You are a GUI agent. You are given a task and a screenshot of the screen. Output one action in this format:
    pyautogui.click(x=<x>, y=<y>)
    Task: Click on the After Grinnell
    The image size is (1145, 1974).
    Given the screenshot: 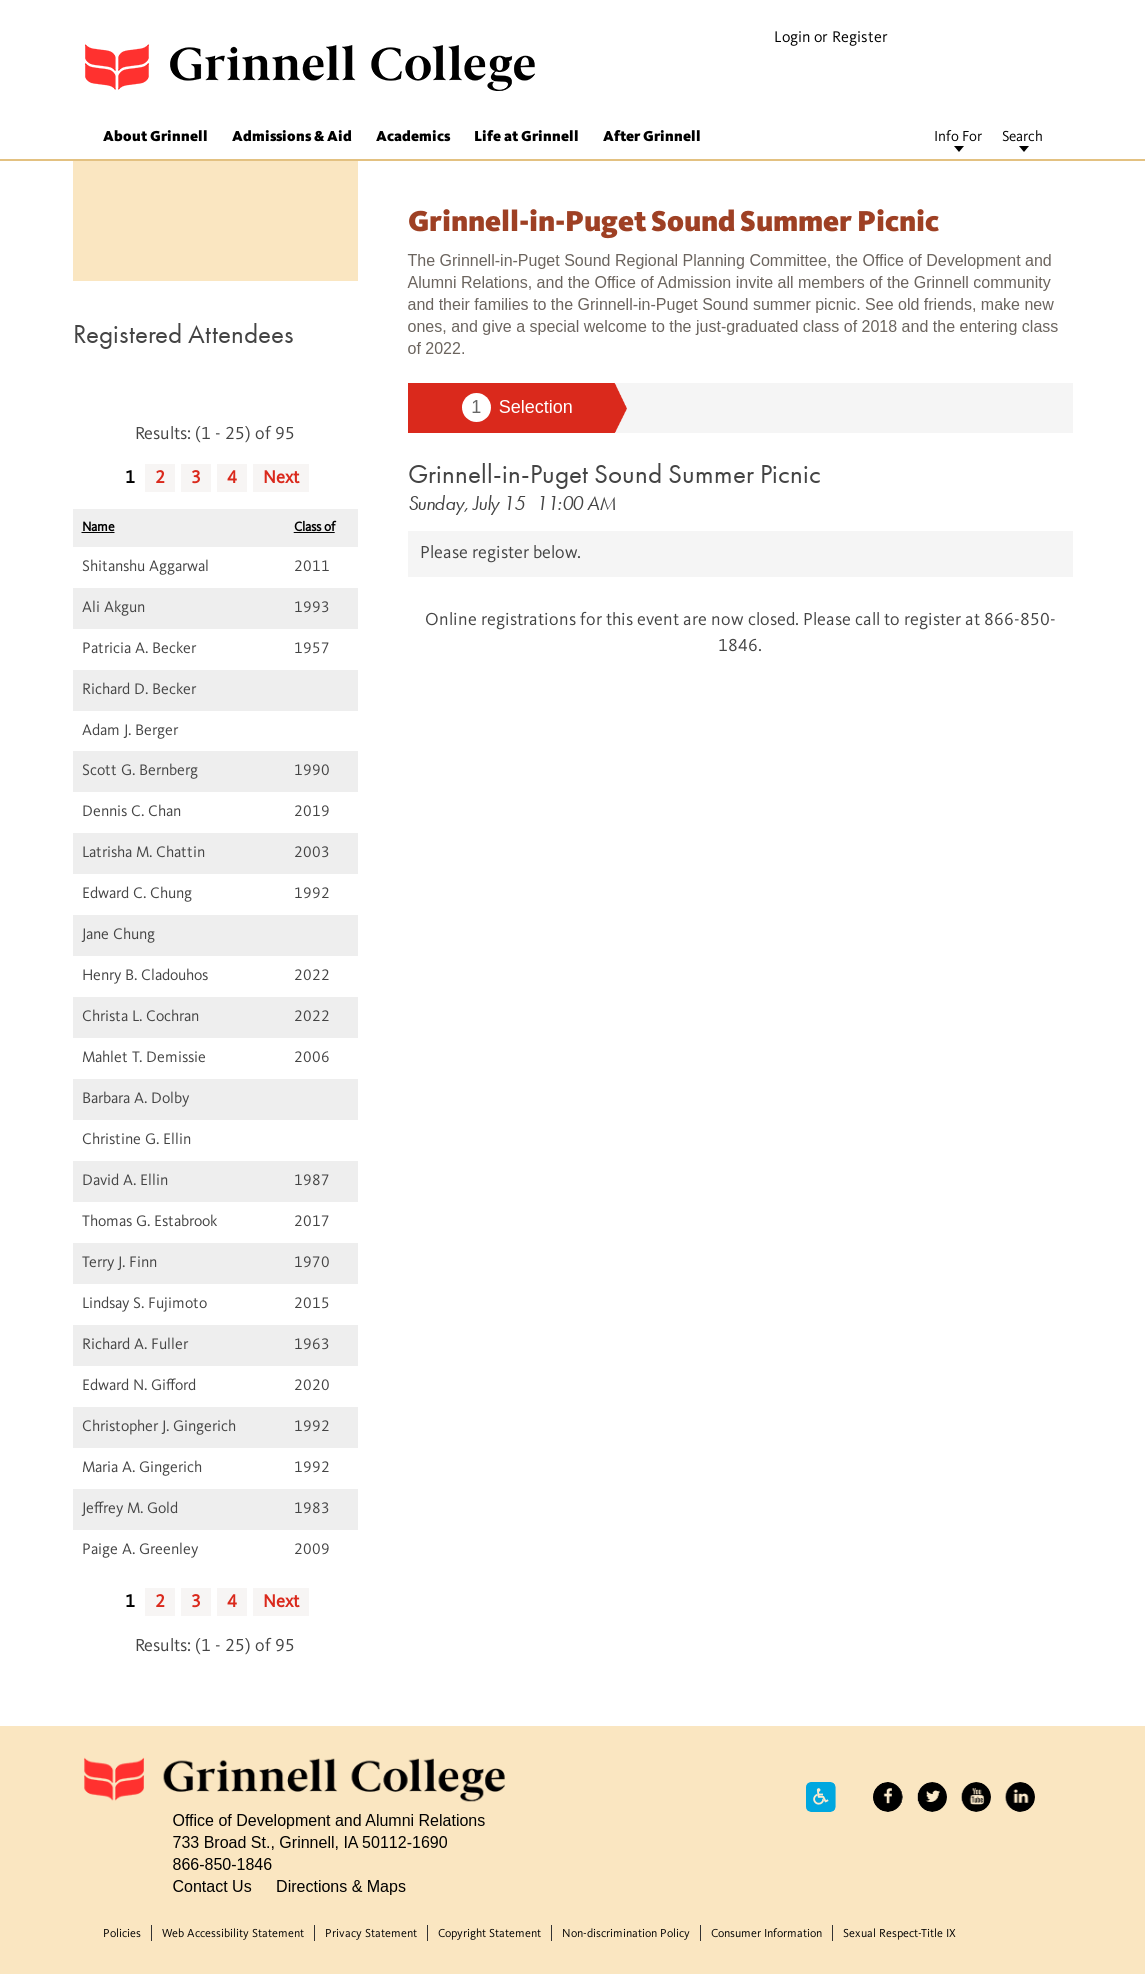 What is the action you would take?
    pyautogui.click(x=652, y=137)
    